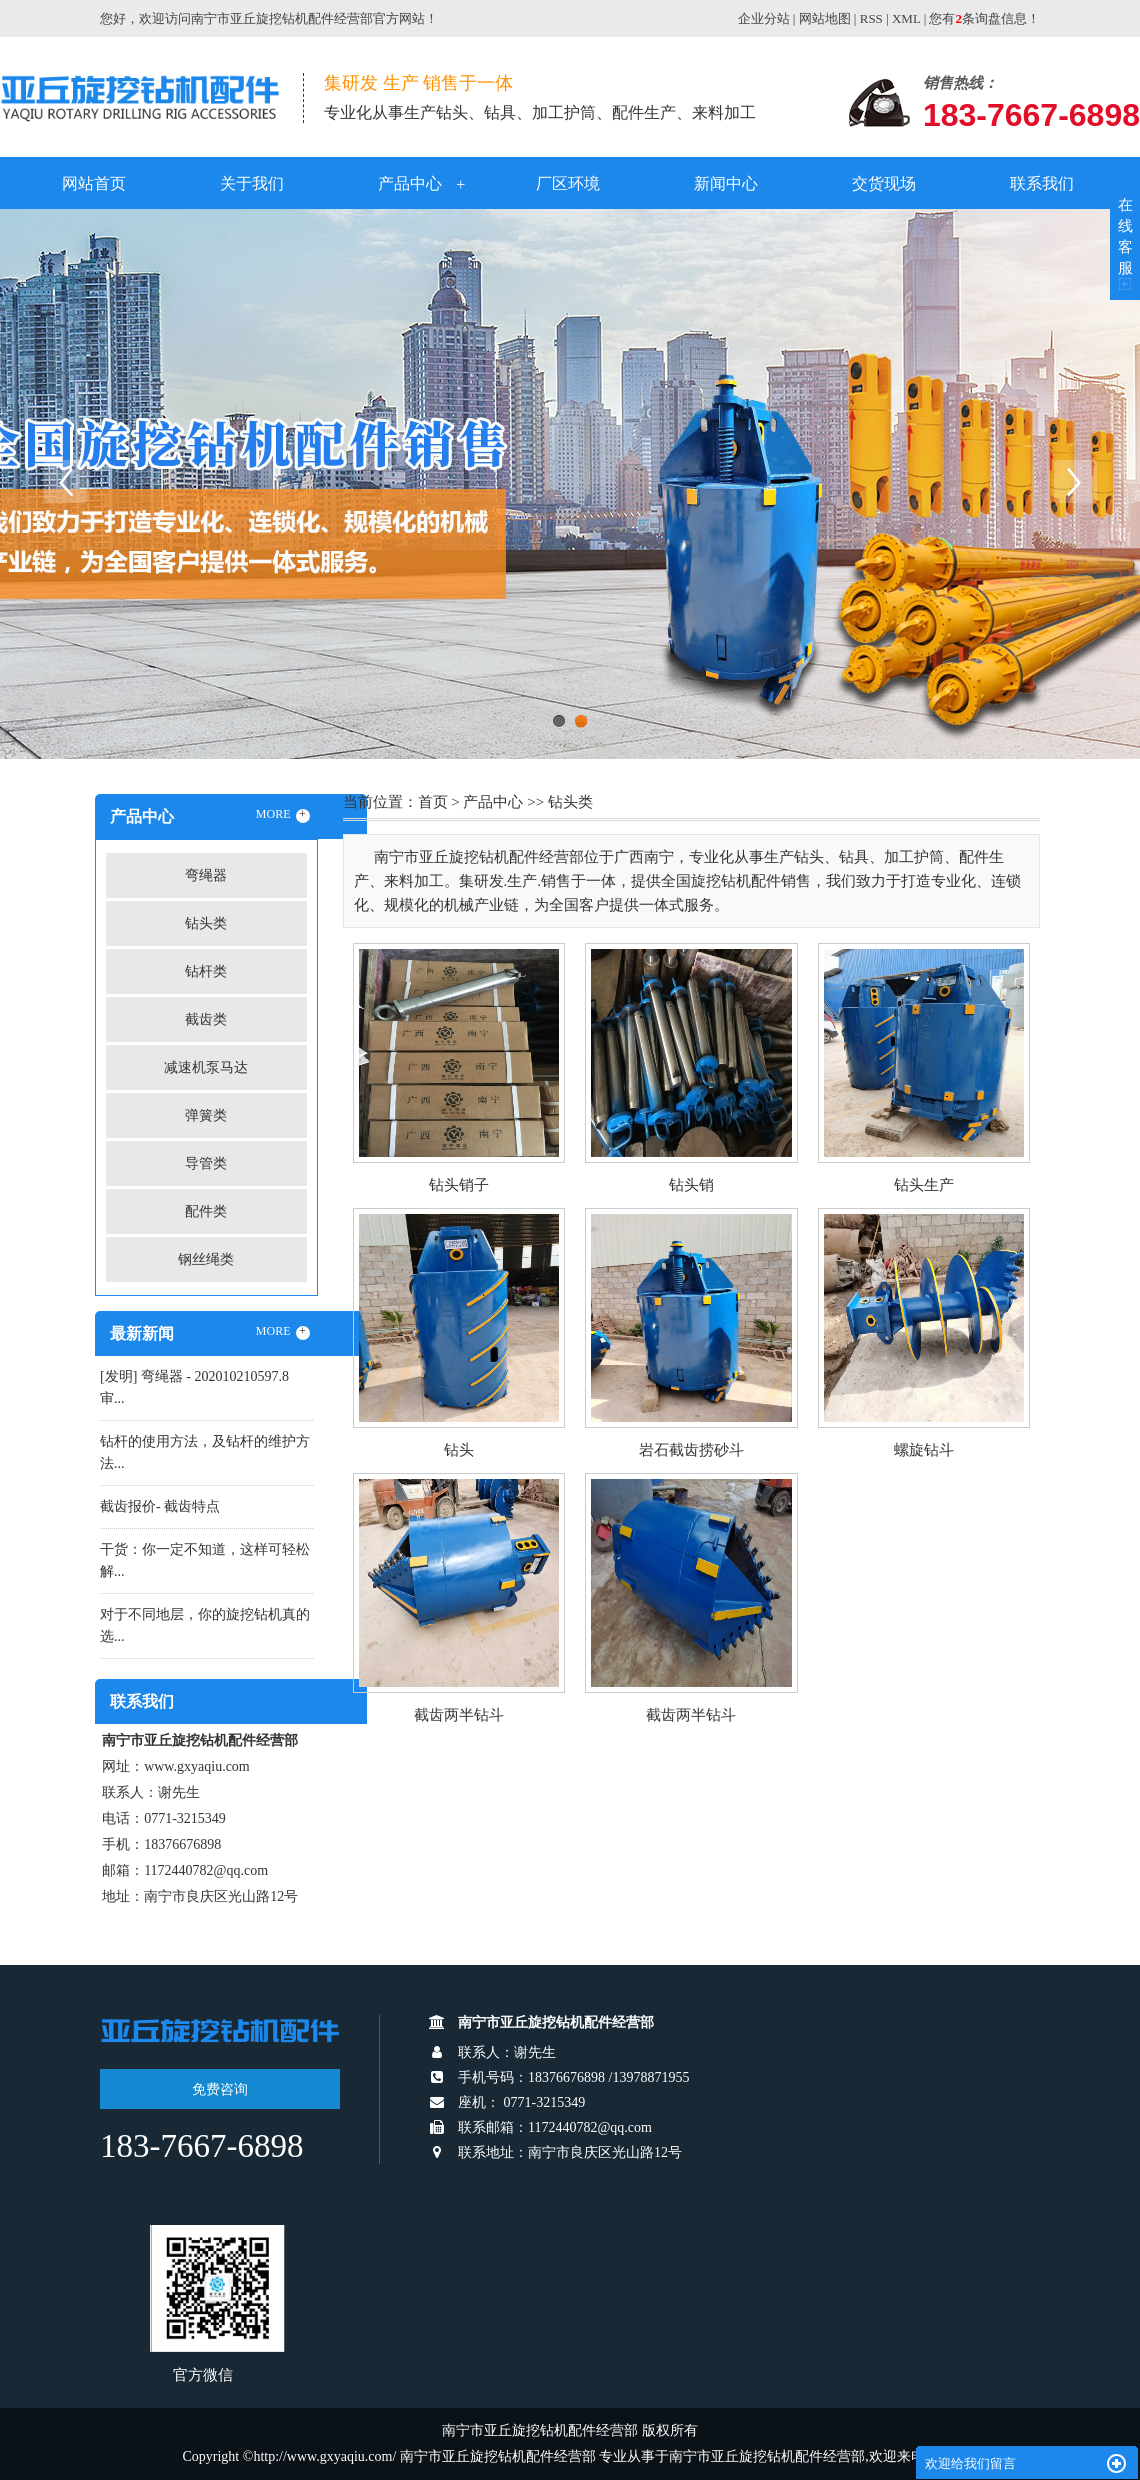 The height and width of the screenshot is (2480, 1140). I want to click on 弹簧类, so click(206, 1115).